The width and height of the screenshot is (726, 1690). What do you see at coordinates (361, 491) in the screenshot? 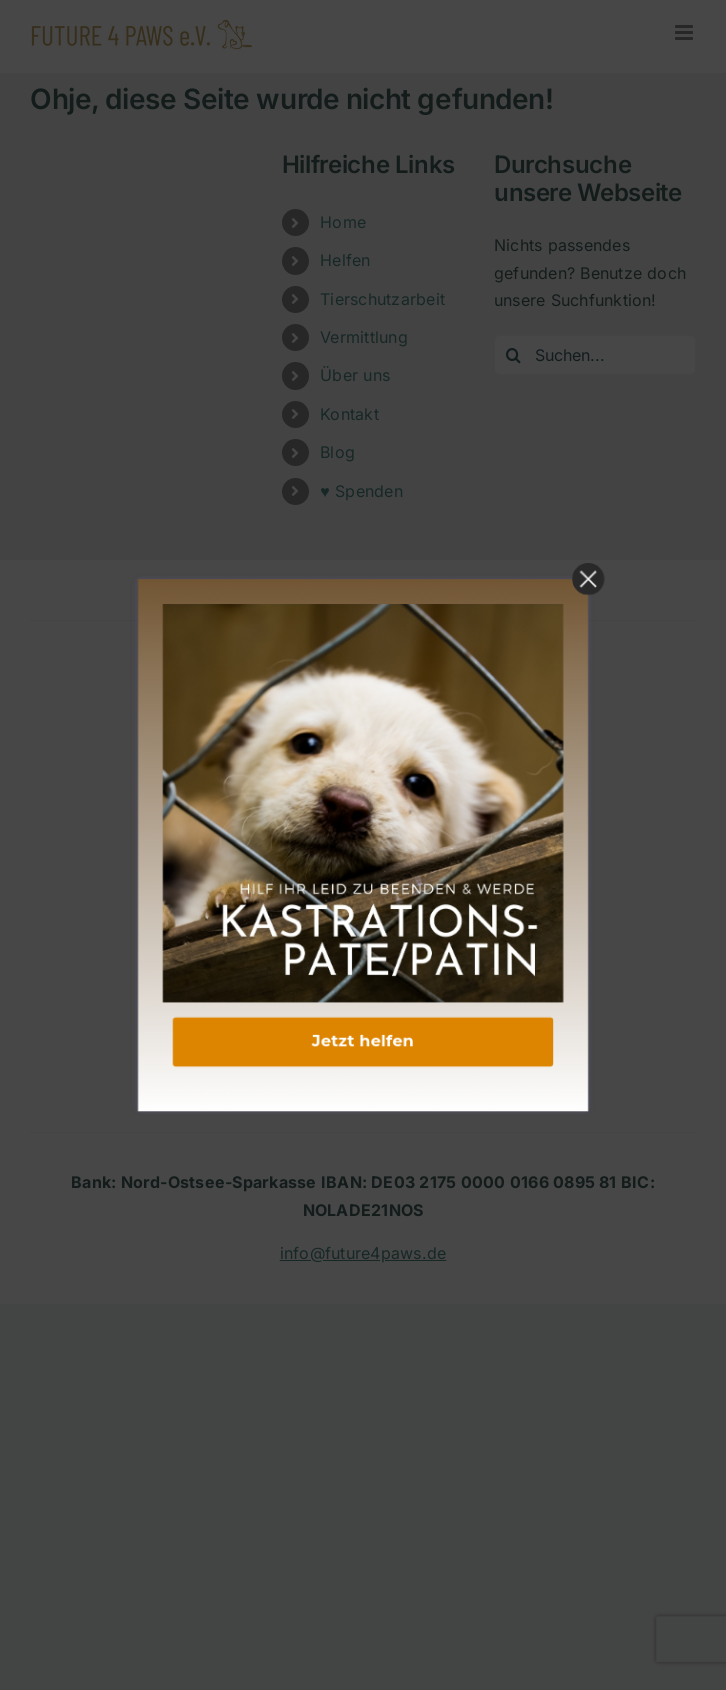
I see `♥ Spenden` at bounding box center [361, 491].